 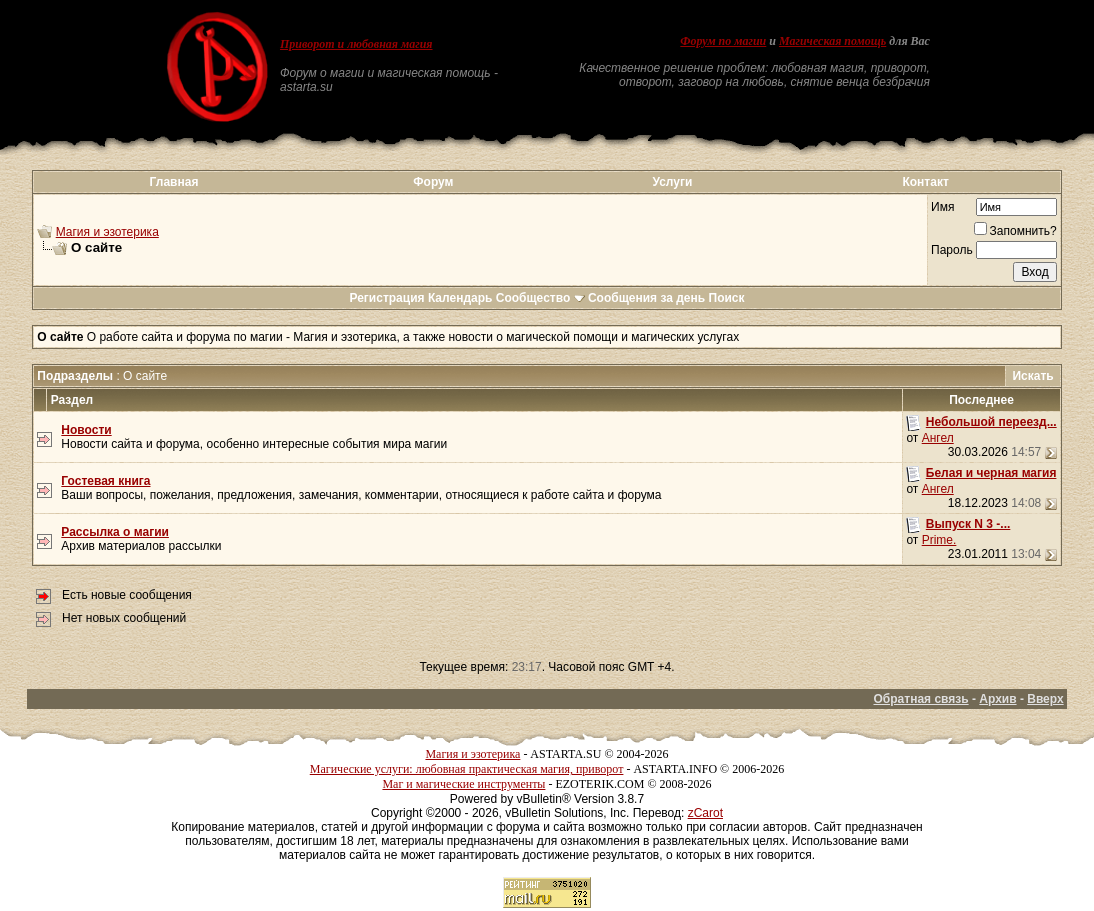 I want to click on Обратная связь, so click(x=921, y=699).